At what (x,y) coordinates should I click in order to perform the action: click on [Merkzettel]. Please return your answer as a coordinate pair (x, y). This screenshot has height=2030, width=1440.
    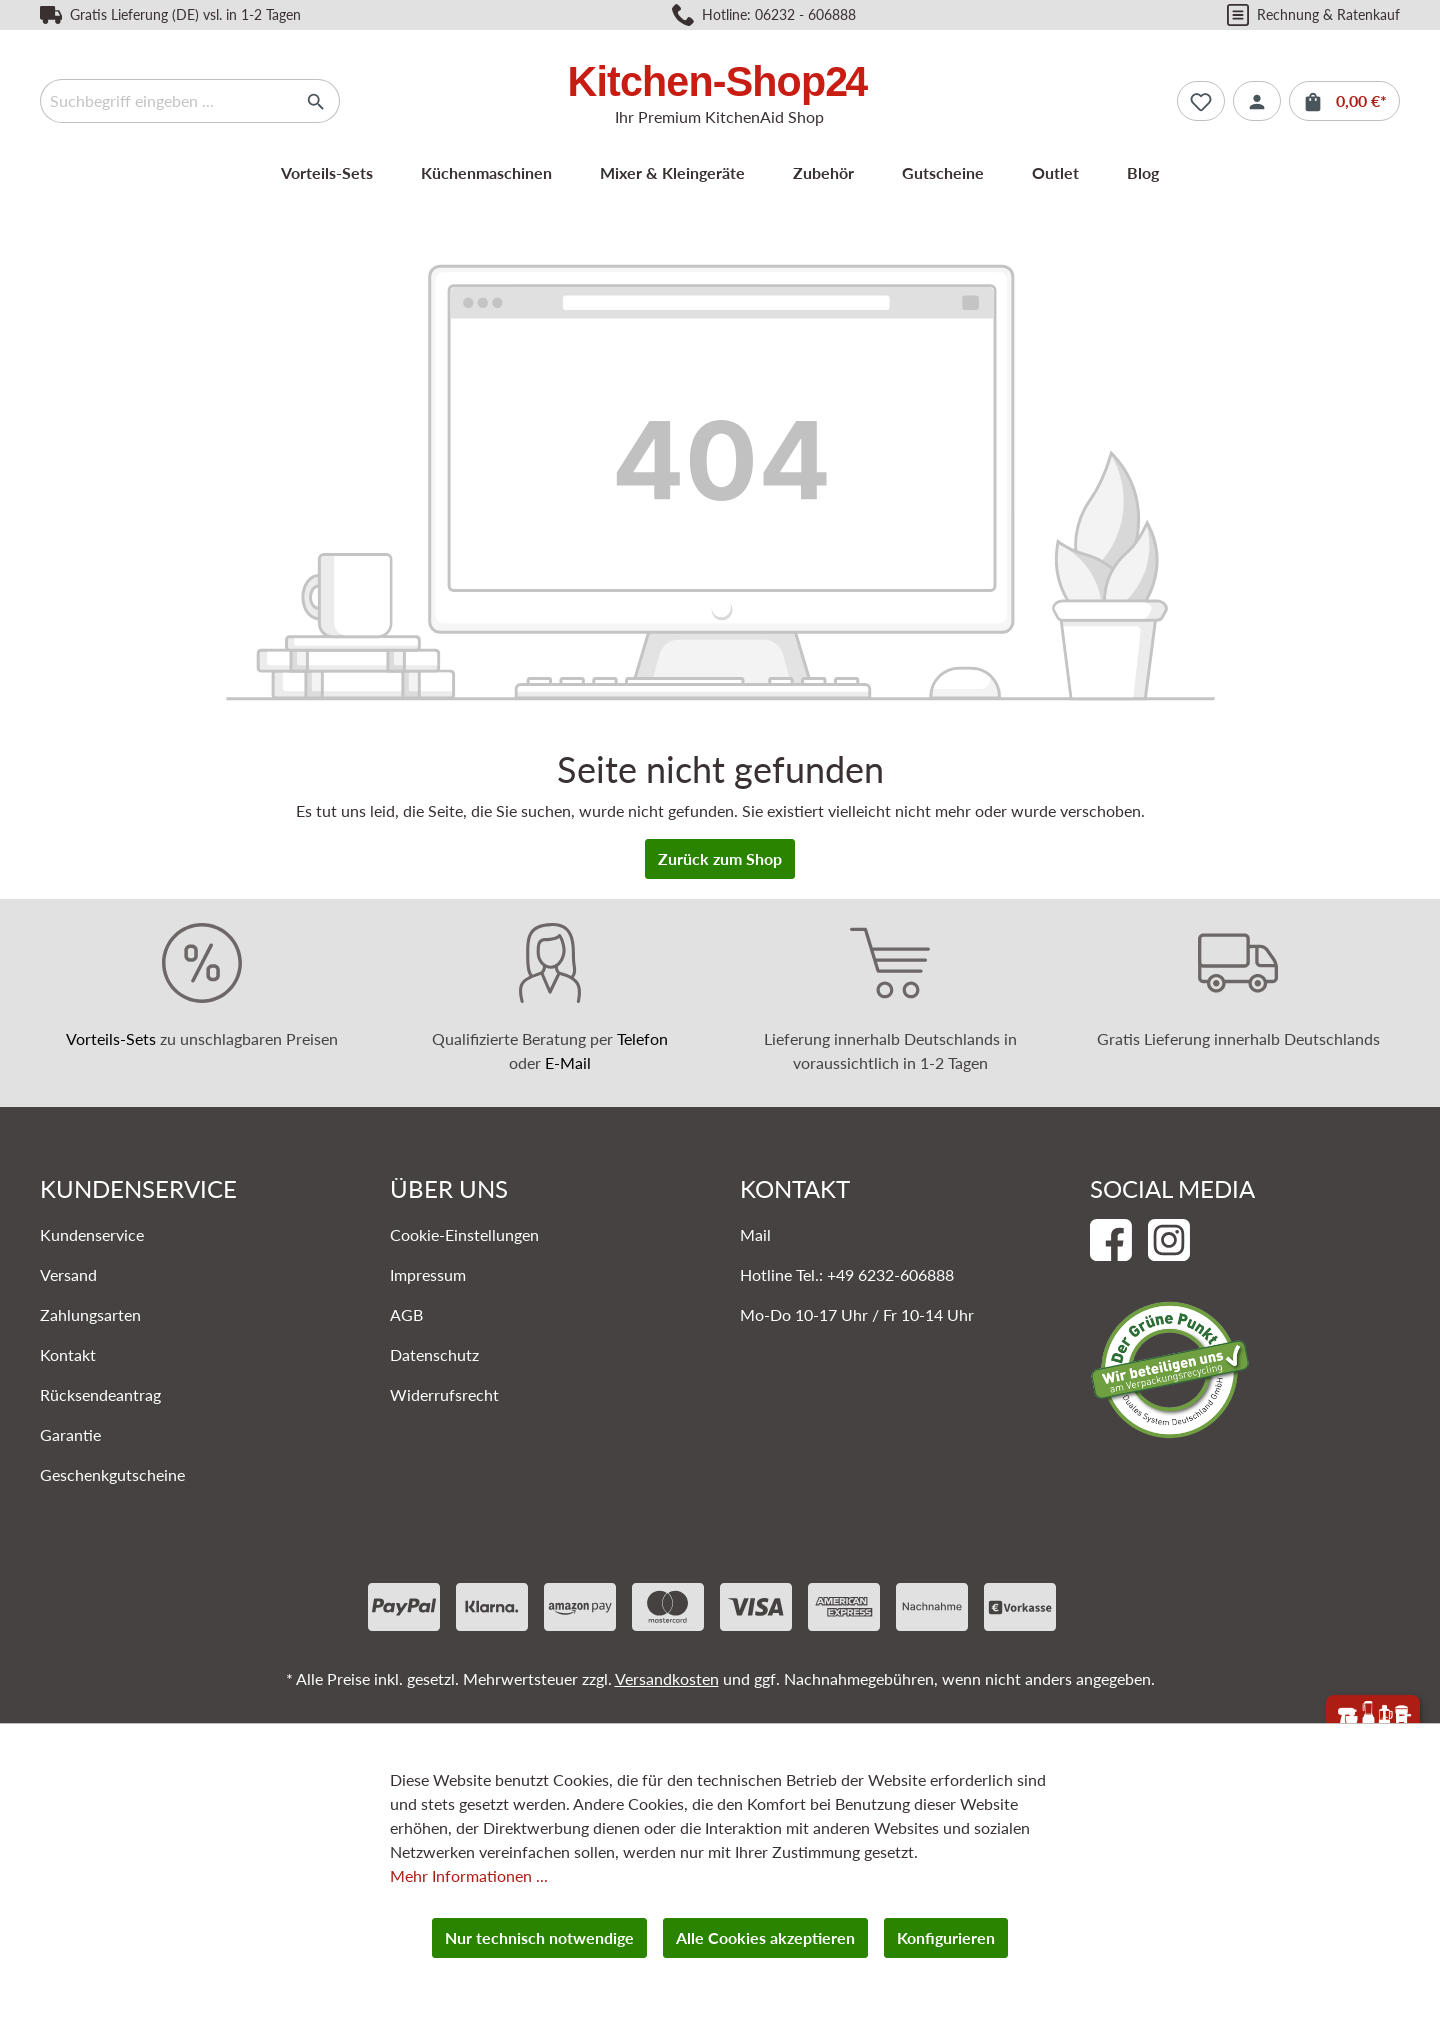
    Looking at the image, I should click on (1201, 101).